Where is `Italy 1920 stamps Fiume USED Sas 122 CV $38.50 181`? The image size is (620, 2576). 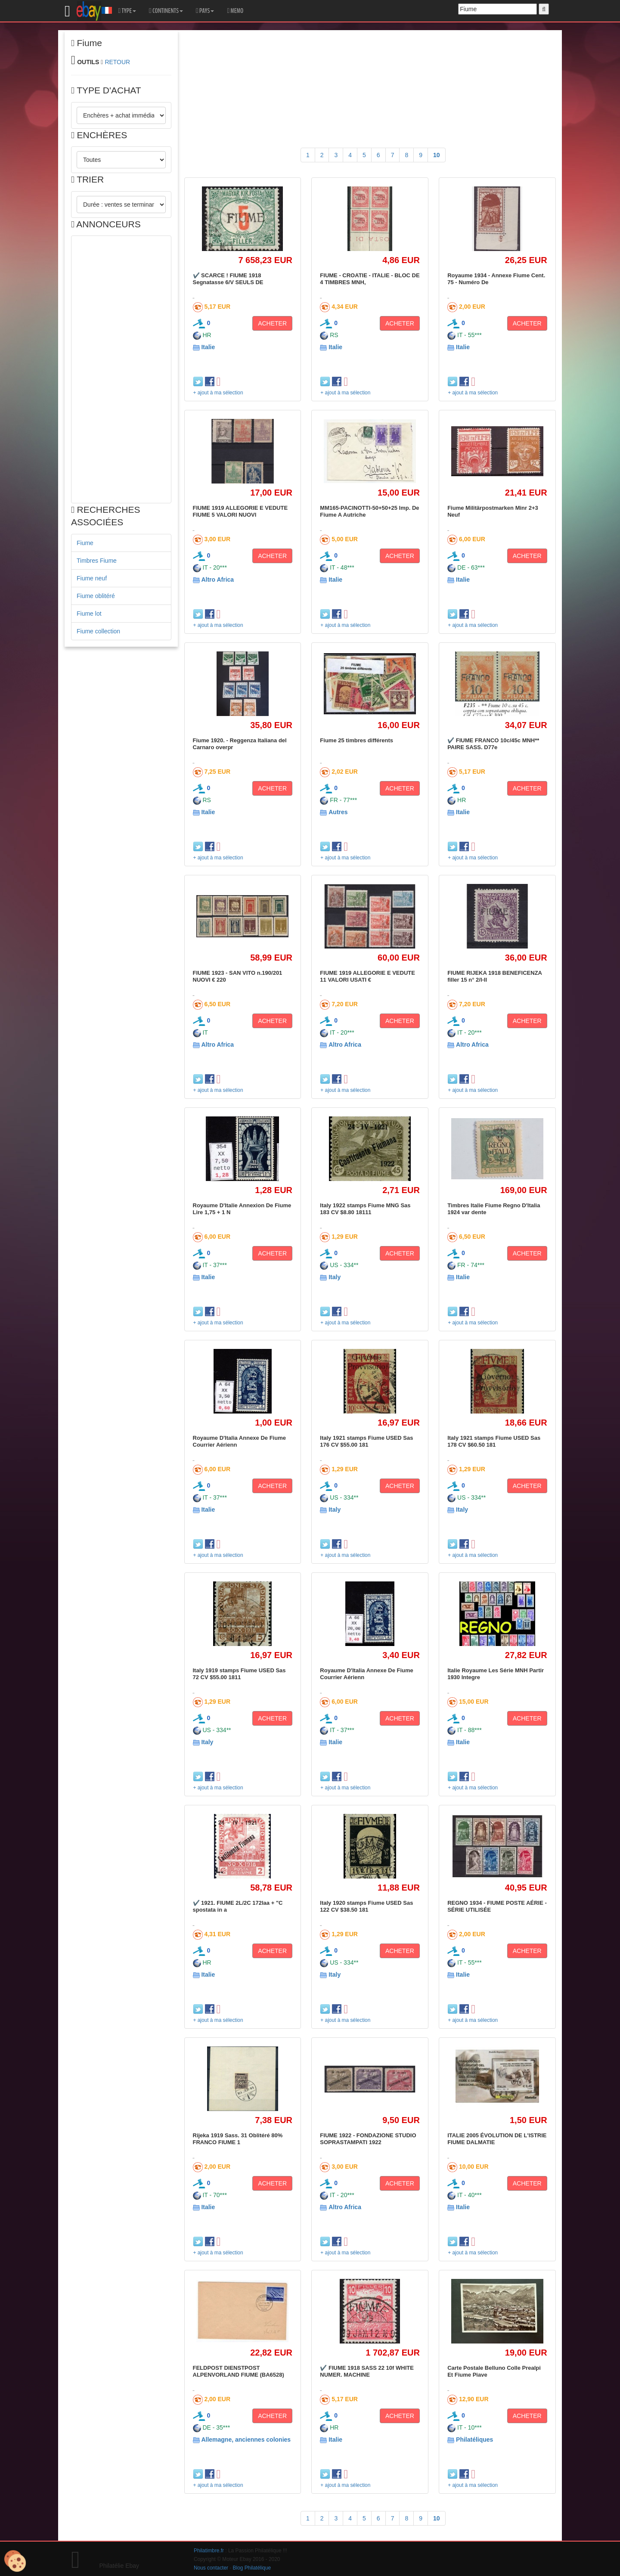 Italy 1920 stamps Fiume USED Sas 122 CV $38.50 181 is located at coordinates (366, 1906).